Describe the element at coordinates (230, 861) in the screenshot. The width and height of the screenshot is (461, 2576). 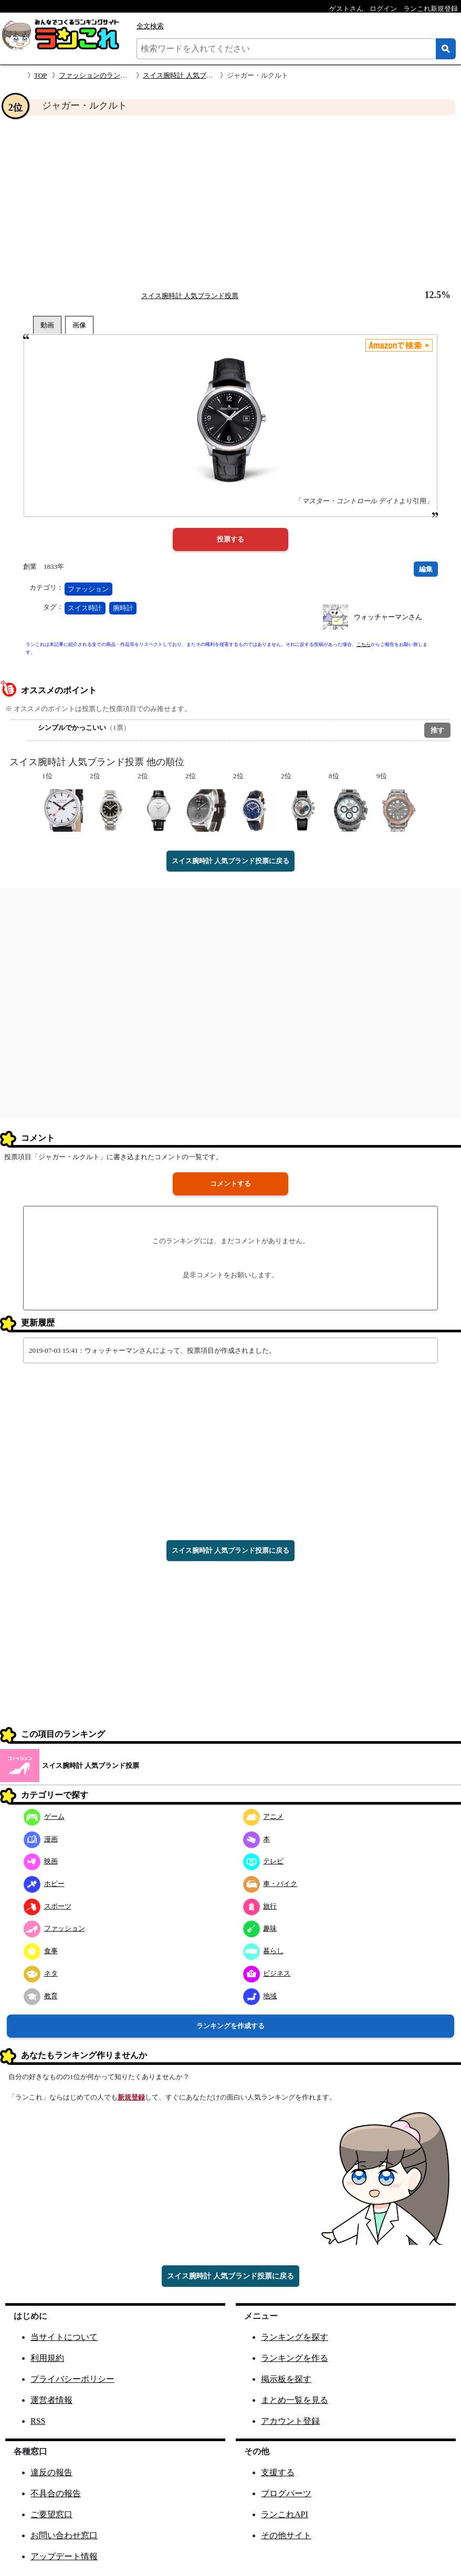
I see `スイス腕時計 人気ブランド投票に戻る` at that location.